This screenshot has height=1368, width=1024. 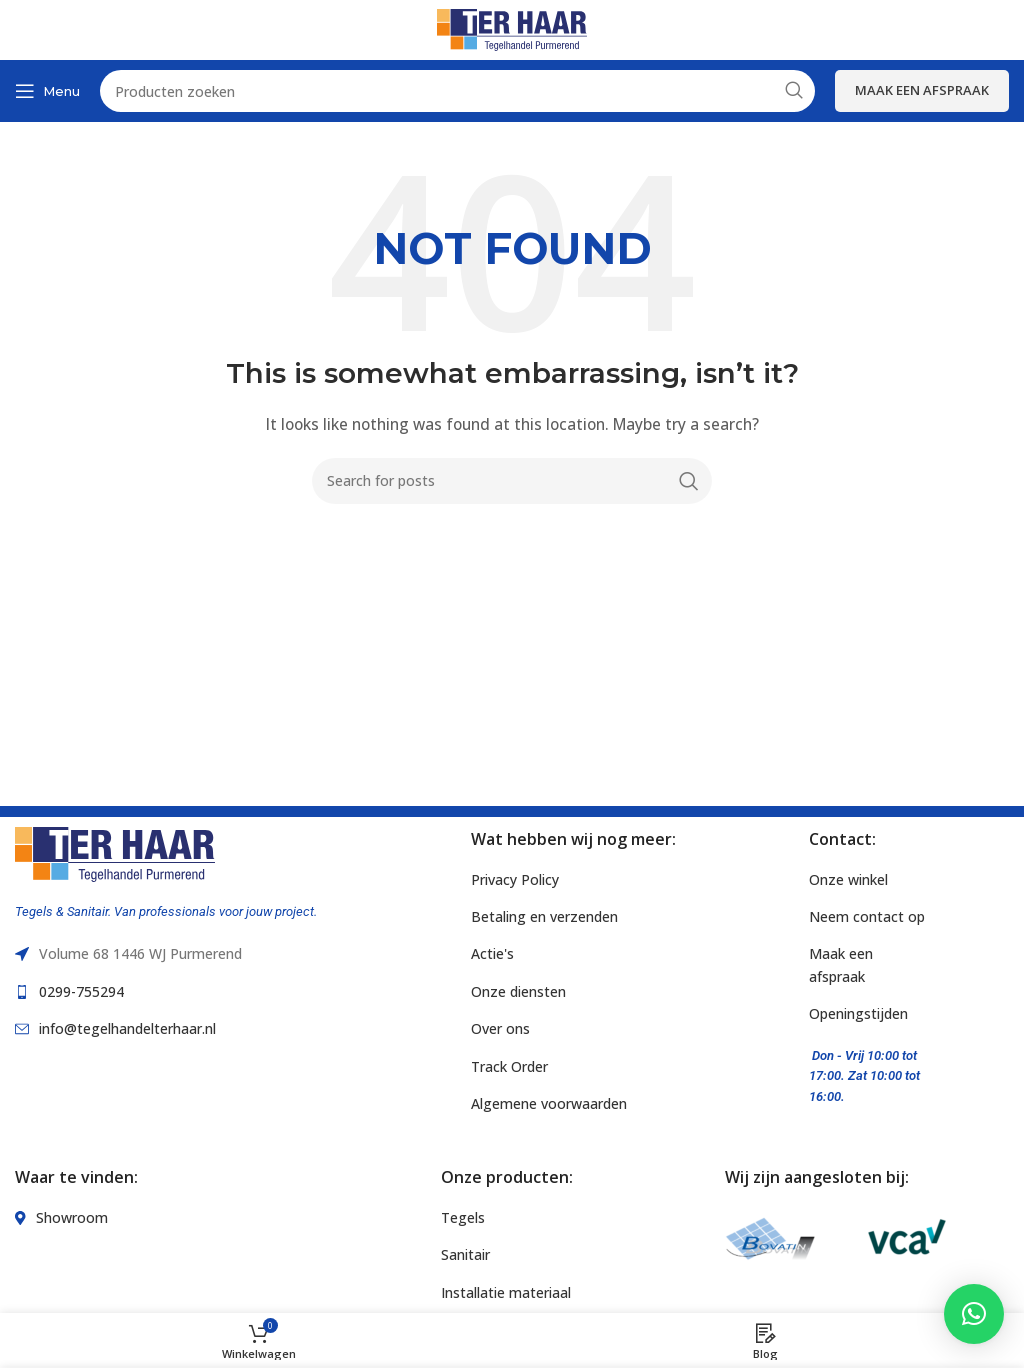 What do you see at coordinates (115, 852) in the screenshot?
I see `[Image link]` at bounding box center [115, 852].